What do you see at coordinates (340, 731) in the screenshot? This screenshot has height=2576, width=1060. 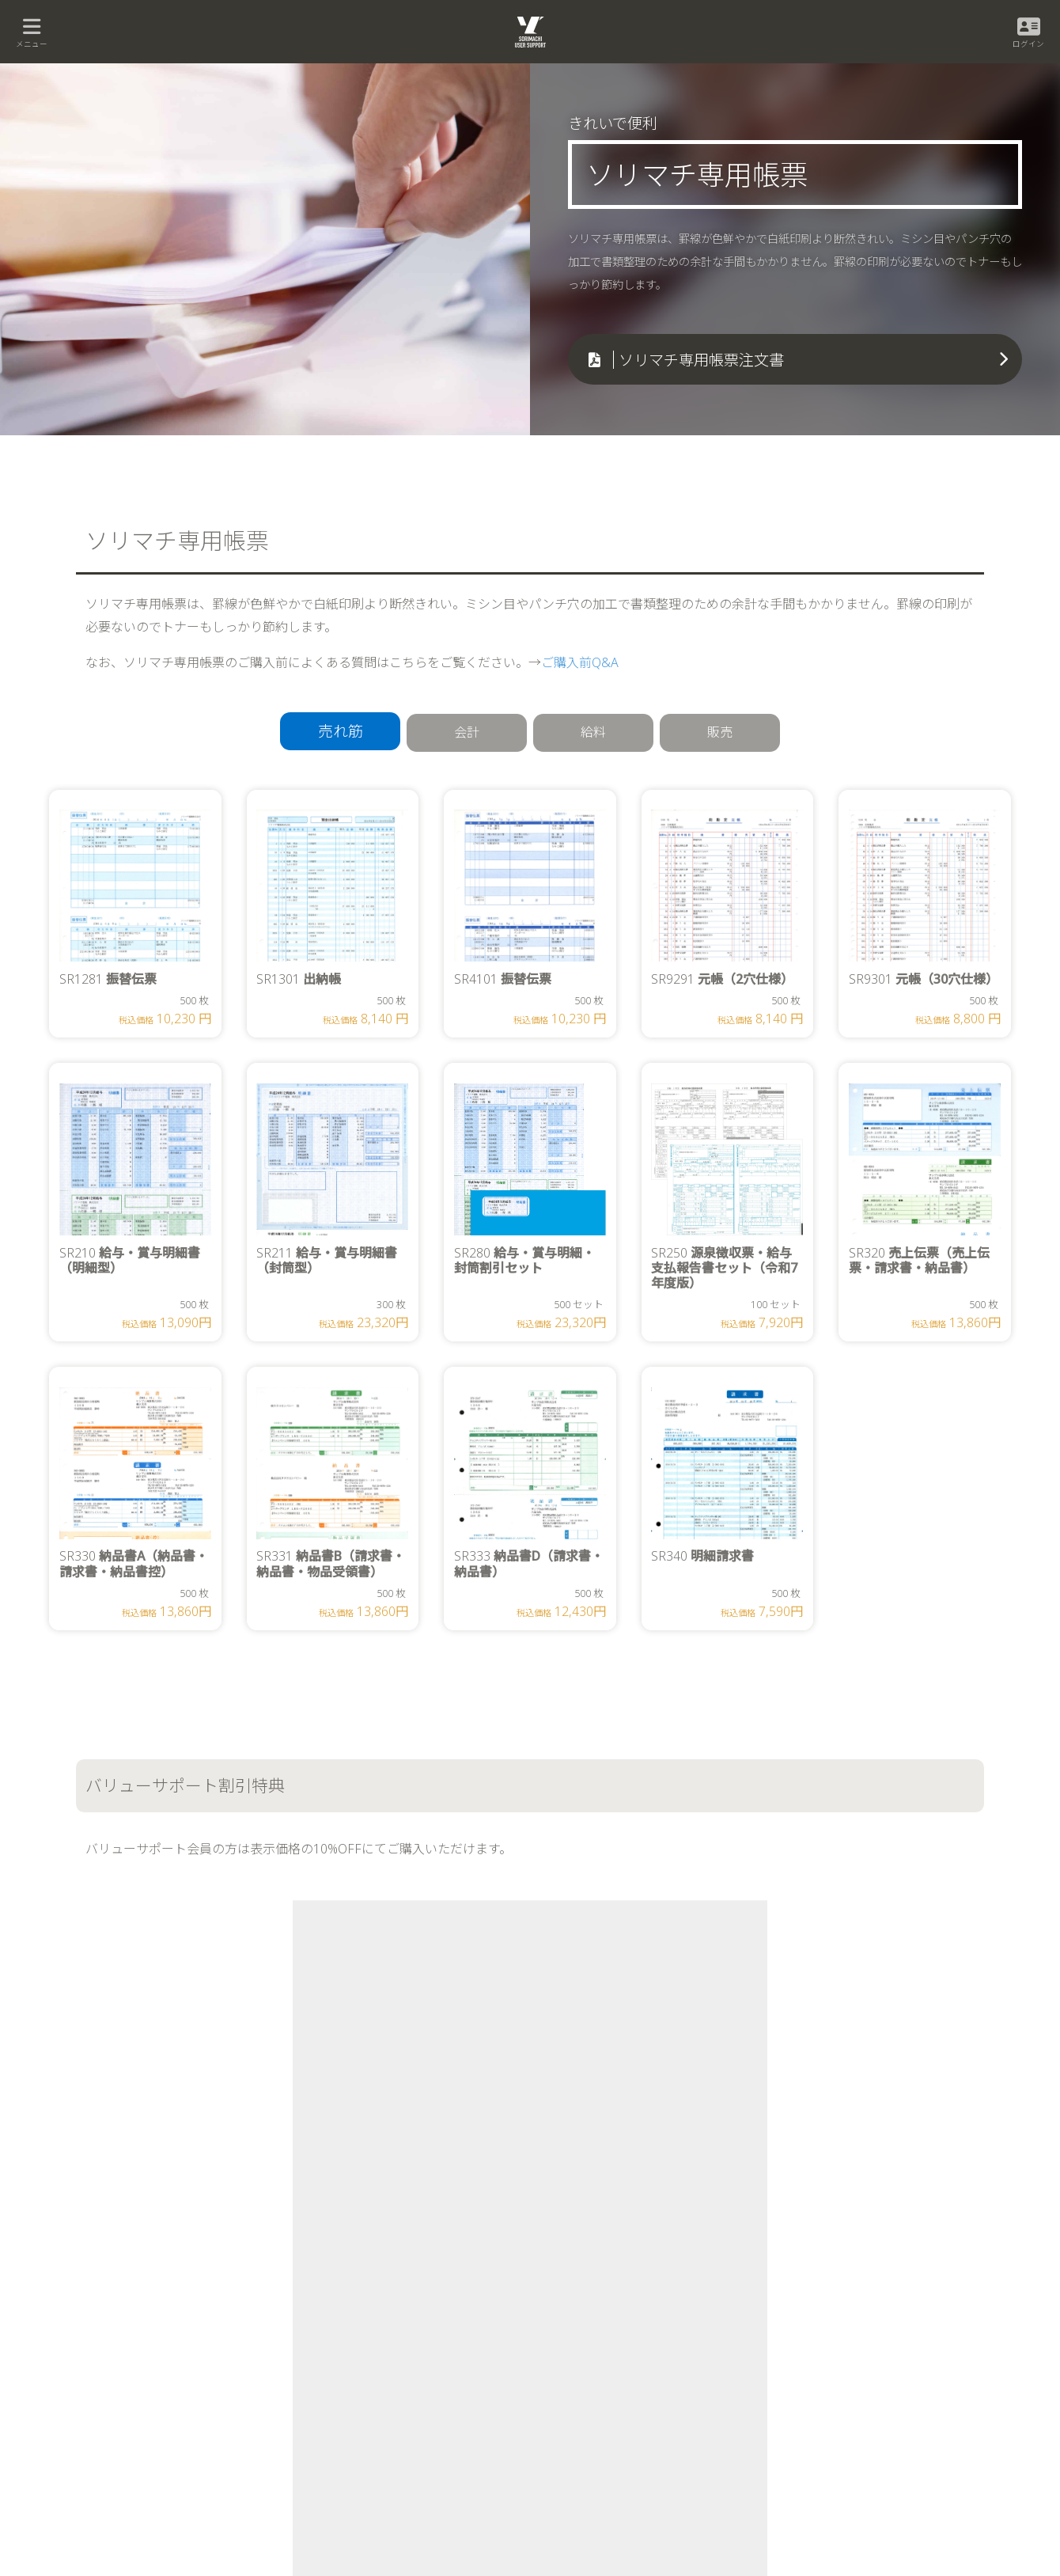 I see `売れ筋` at bounding box center [340, 731].